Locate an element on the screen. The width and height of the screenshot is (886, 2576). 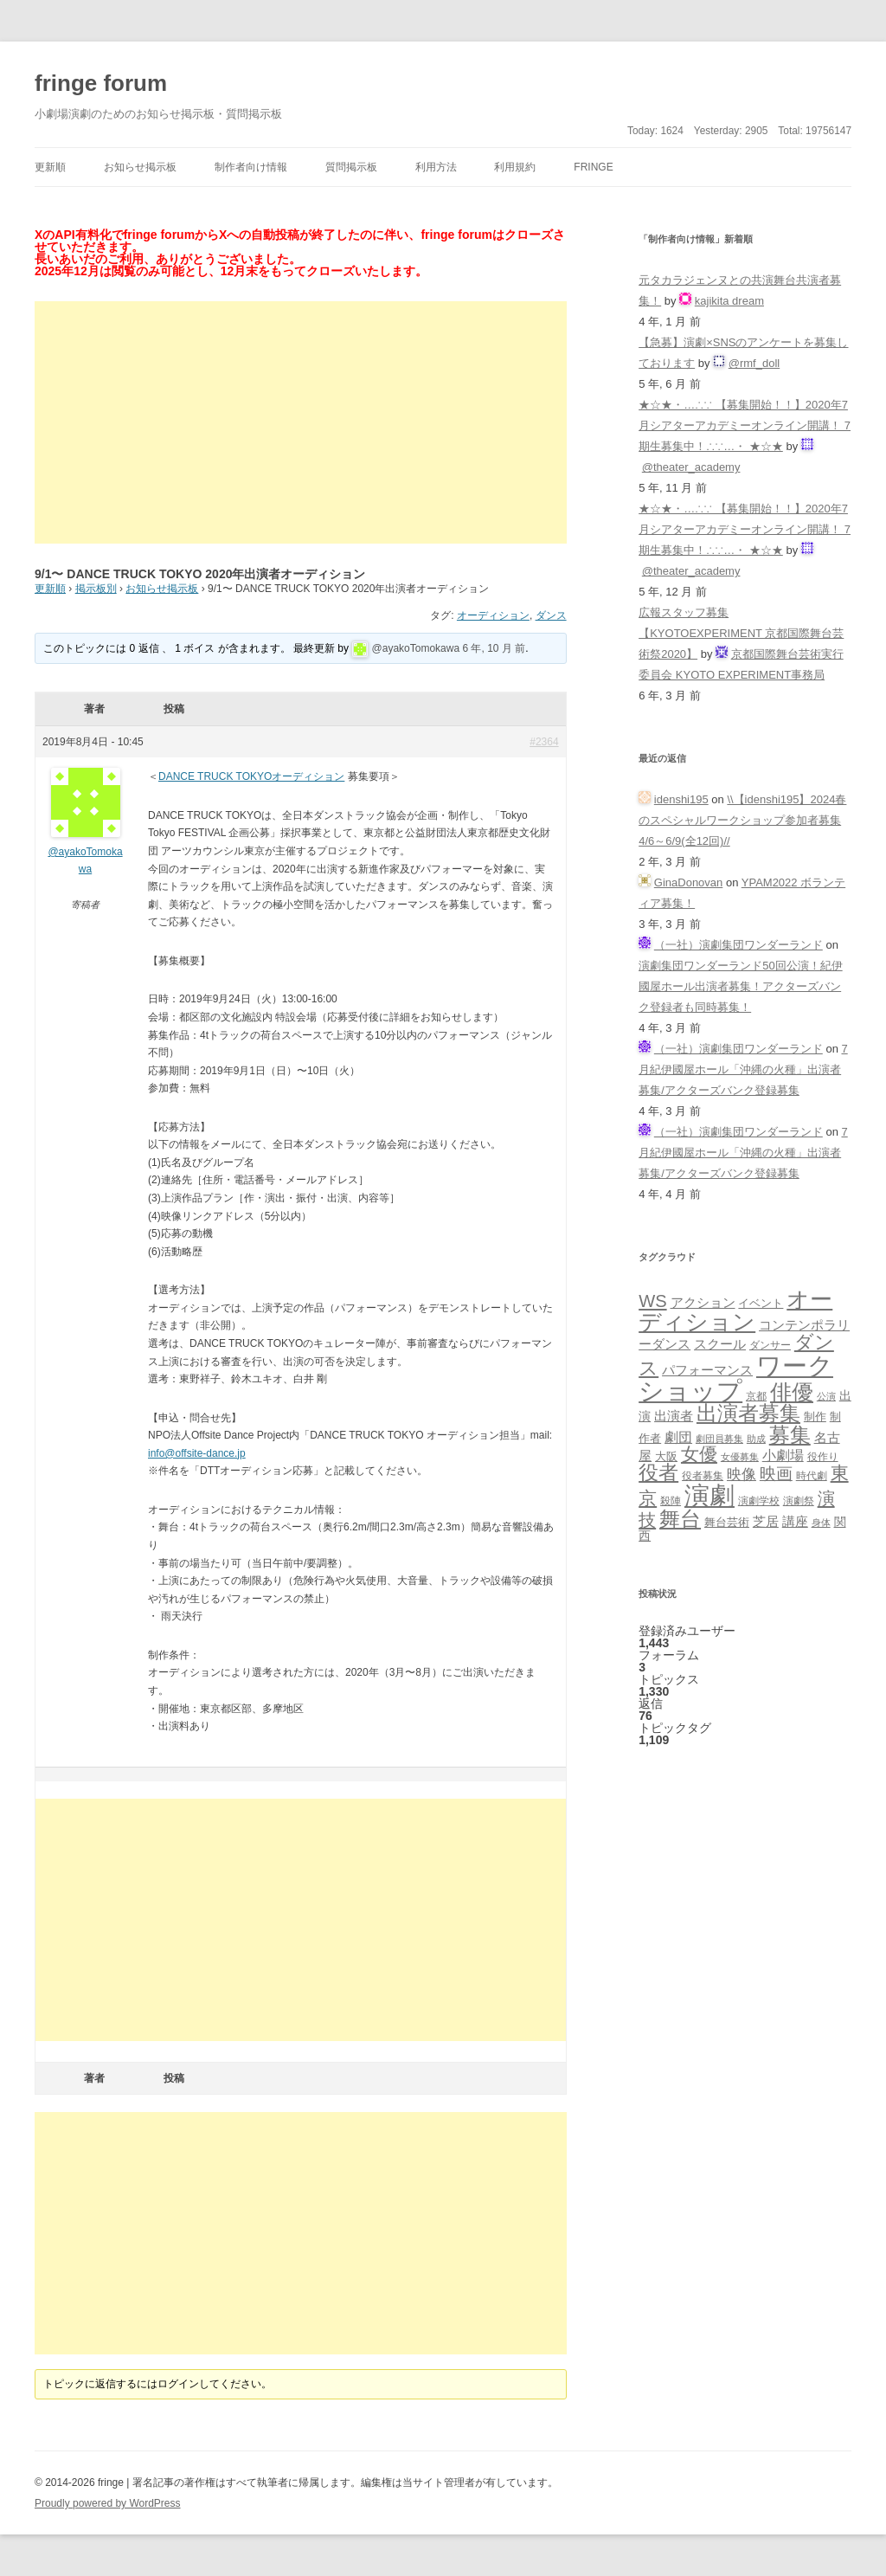
利用規約 is located at coordinates (515, 167).